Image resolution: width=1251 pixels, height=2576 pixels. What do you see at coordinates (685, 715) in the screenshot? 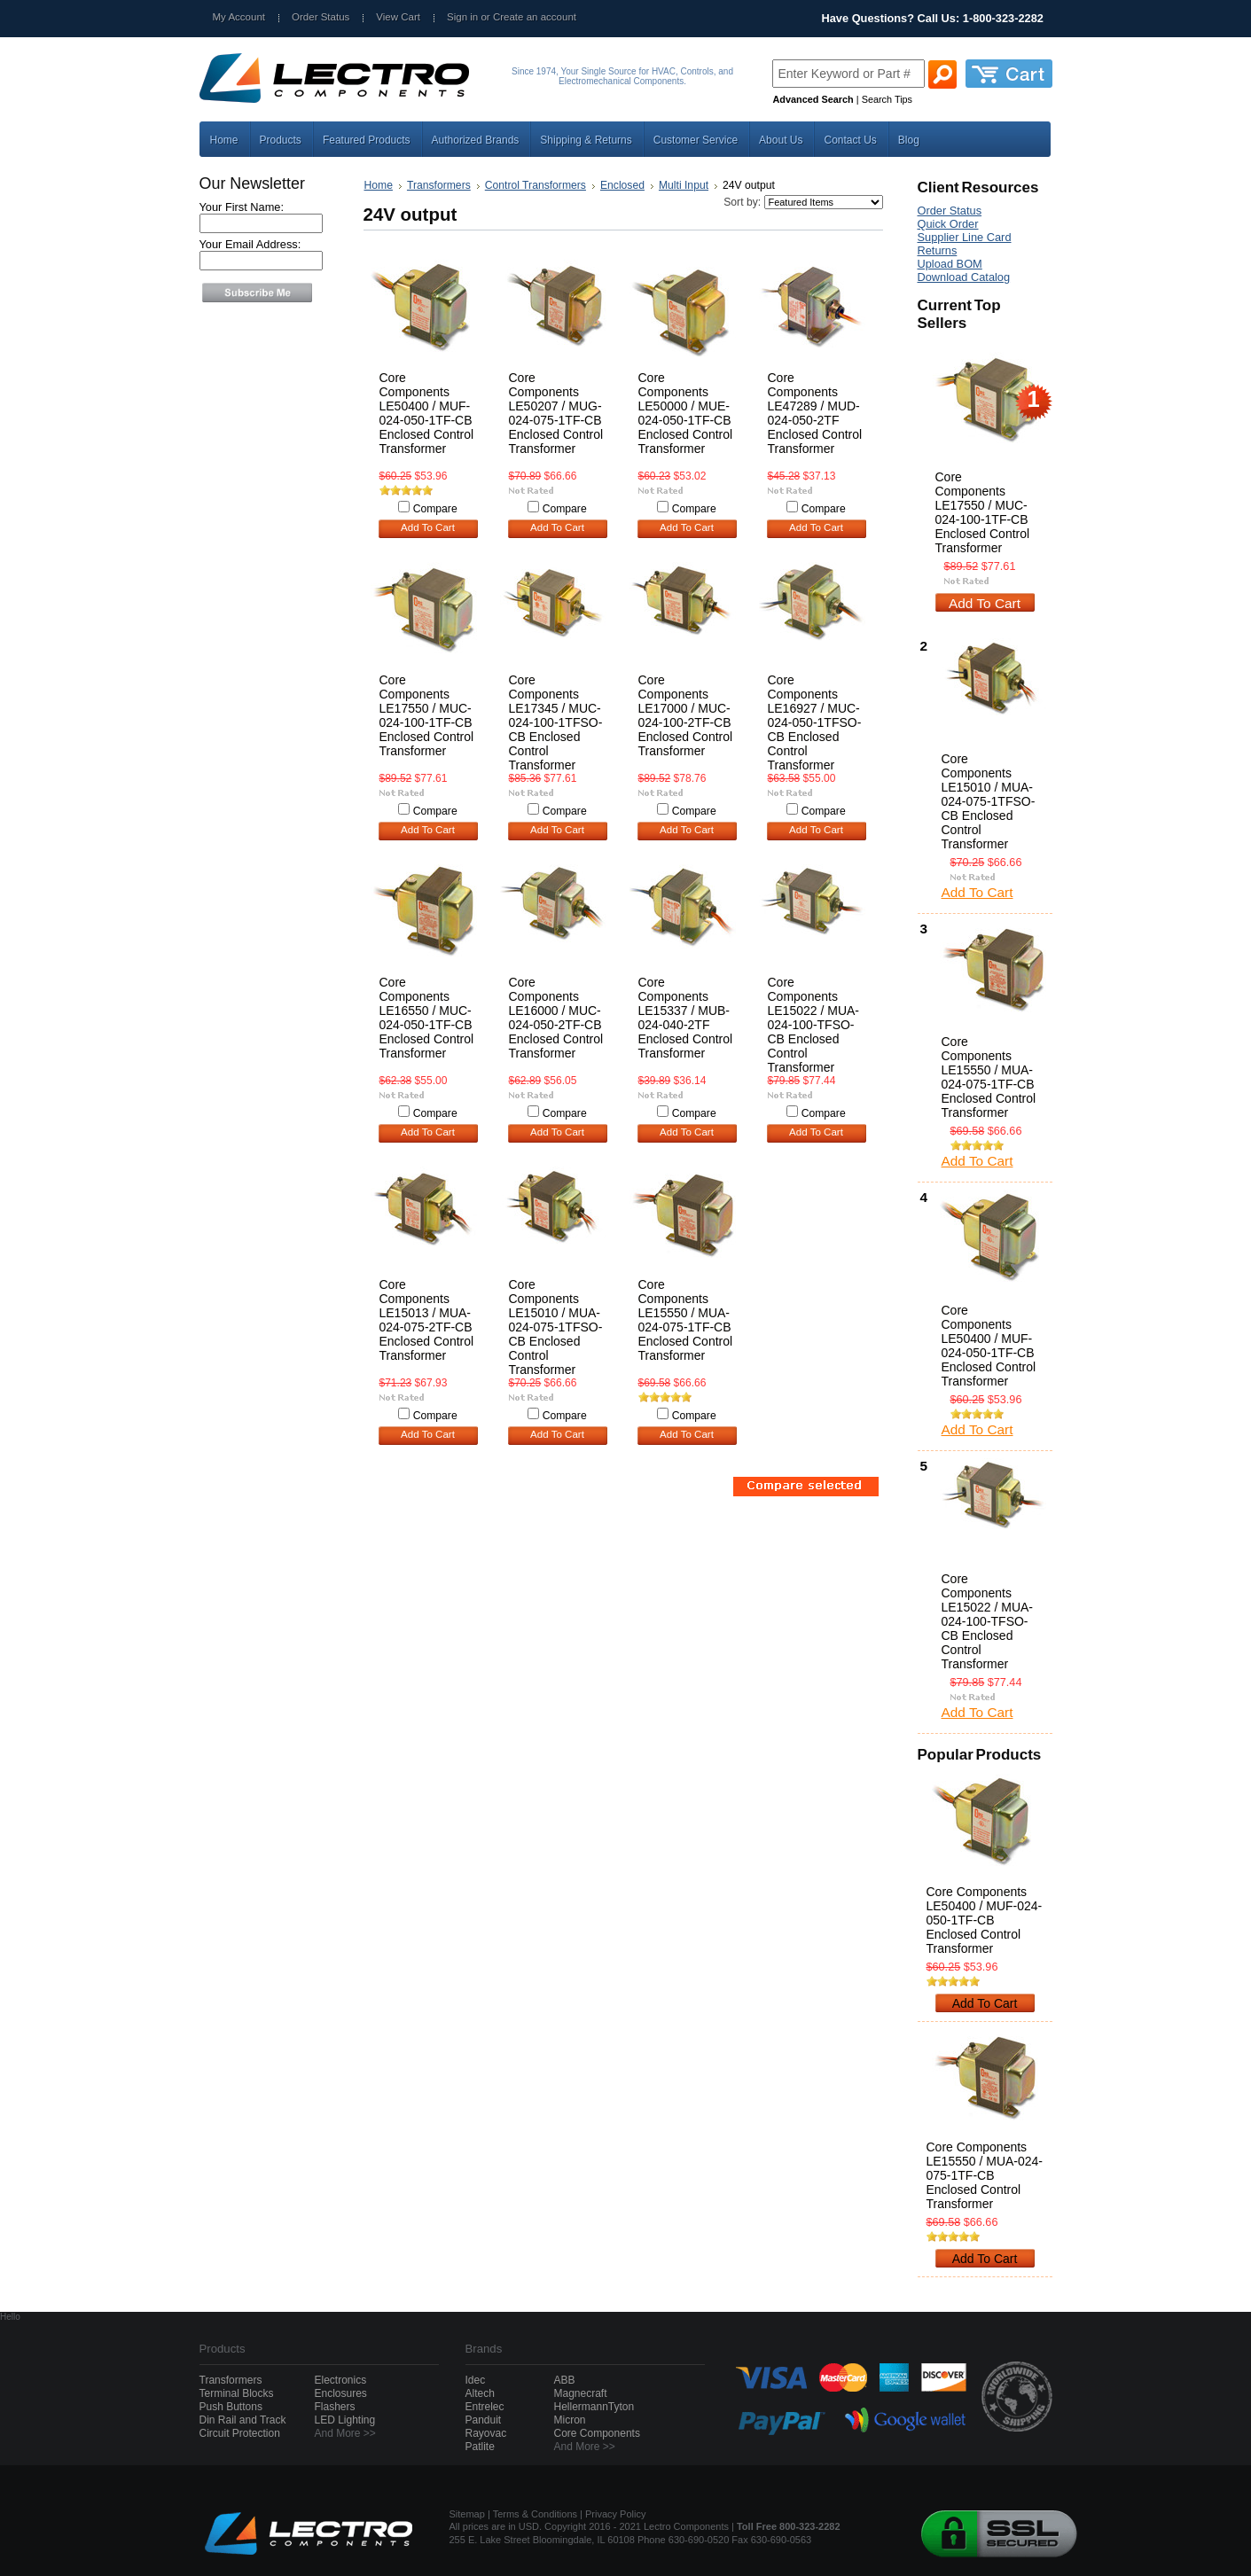
I see `Core Components LE17000 / MUC-024-100-2TF-CB Enclosed Control Transformer` at bounding box center [685, 715].